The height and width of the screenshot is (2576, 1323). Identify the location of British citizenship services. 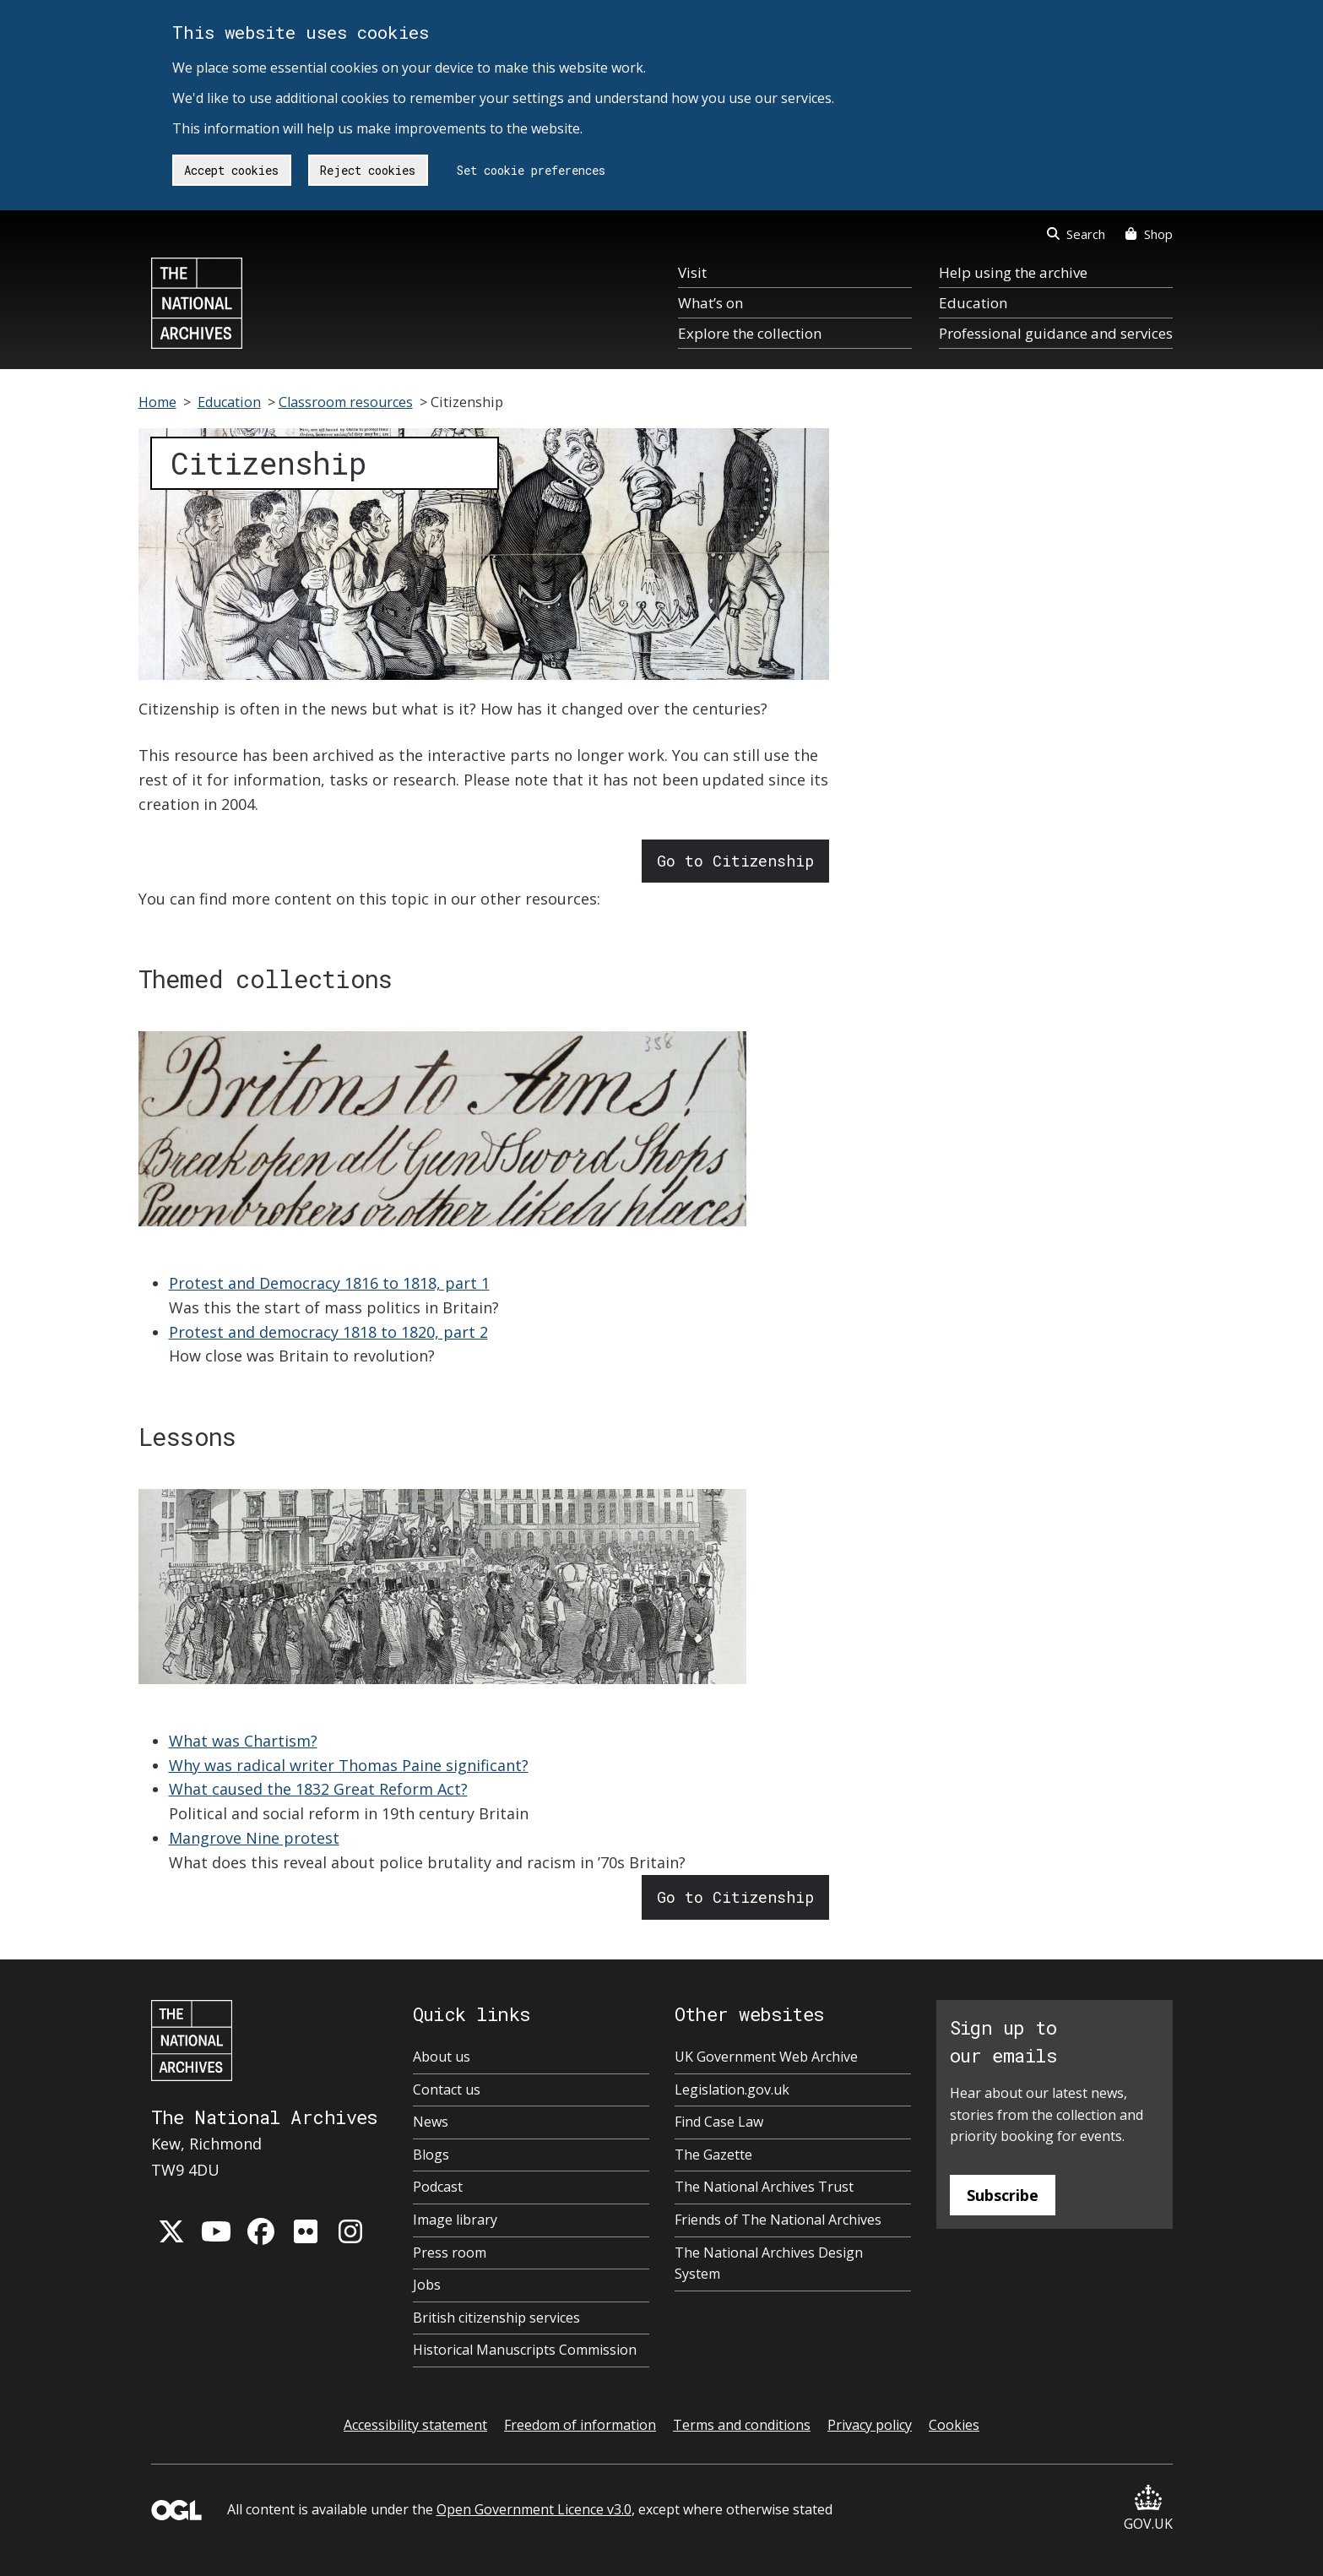
(496, 2317).